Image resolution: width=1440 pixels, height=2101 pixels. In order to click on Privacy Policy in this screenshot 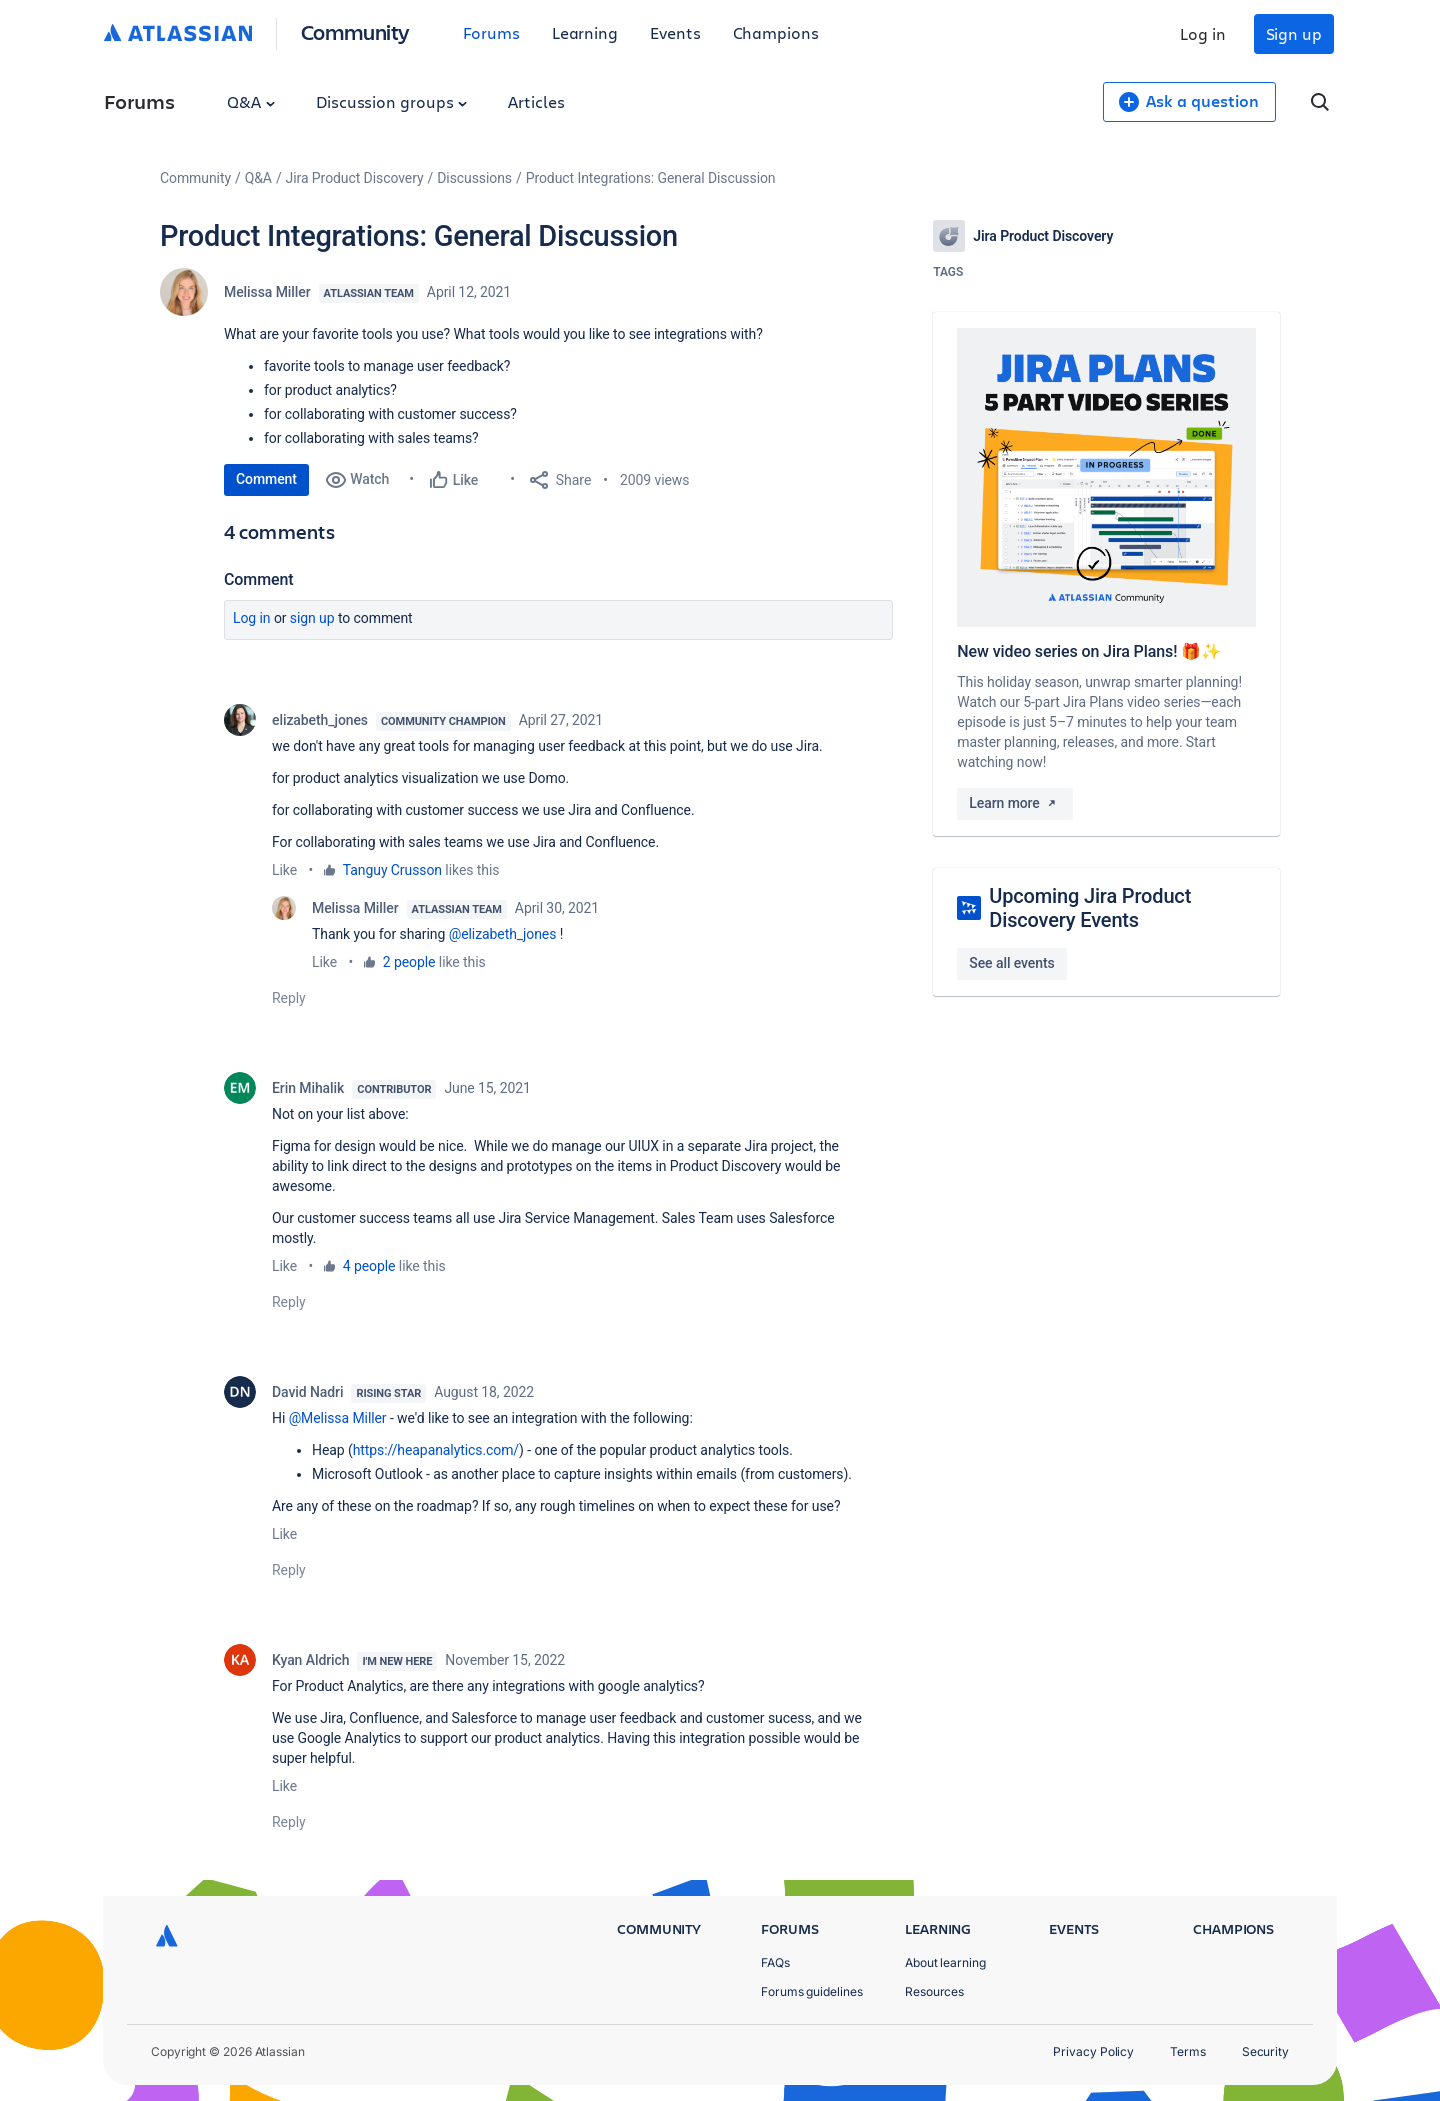, I will do `click(1093, 2051)`.